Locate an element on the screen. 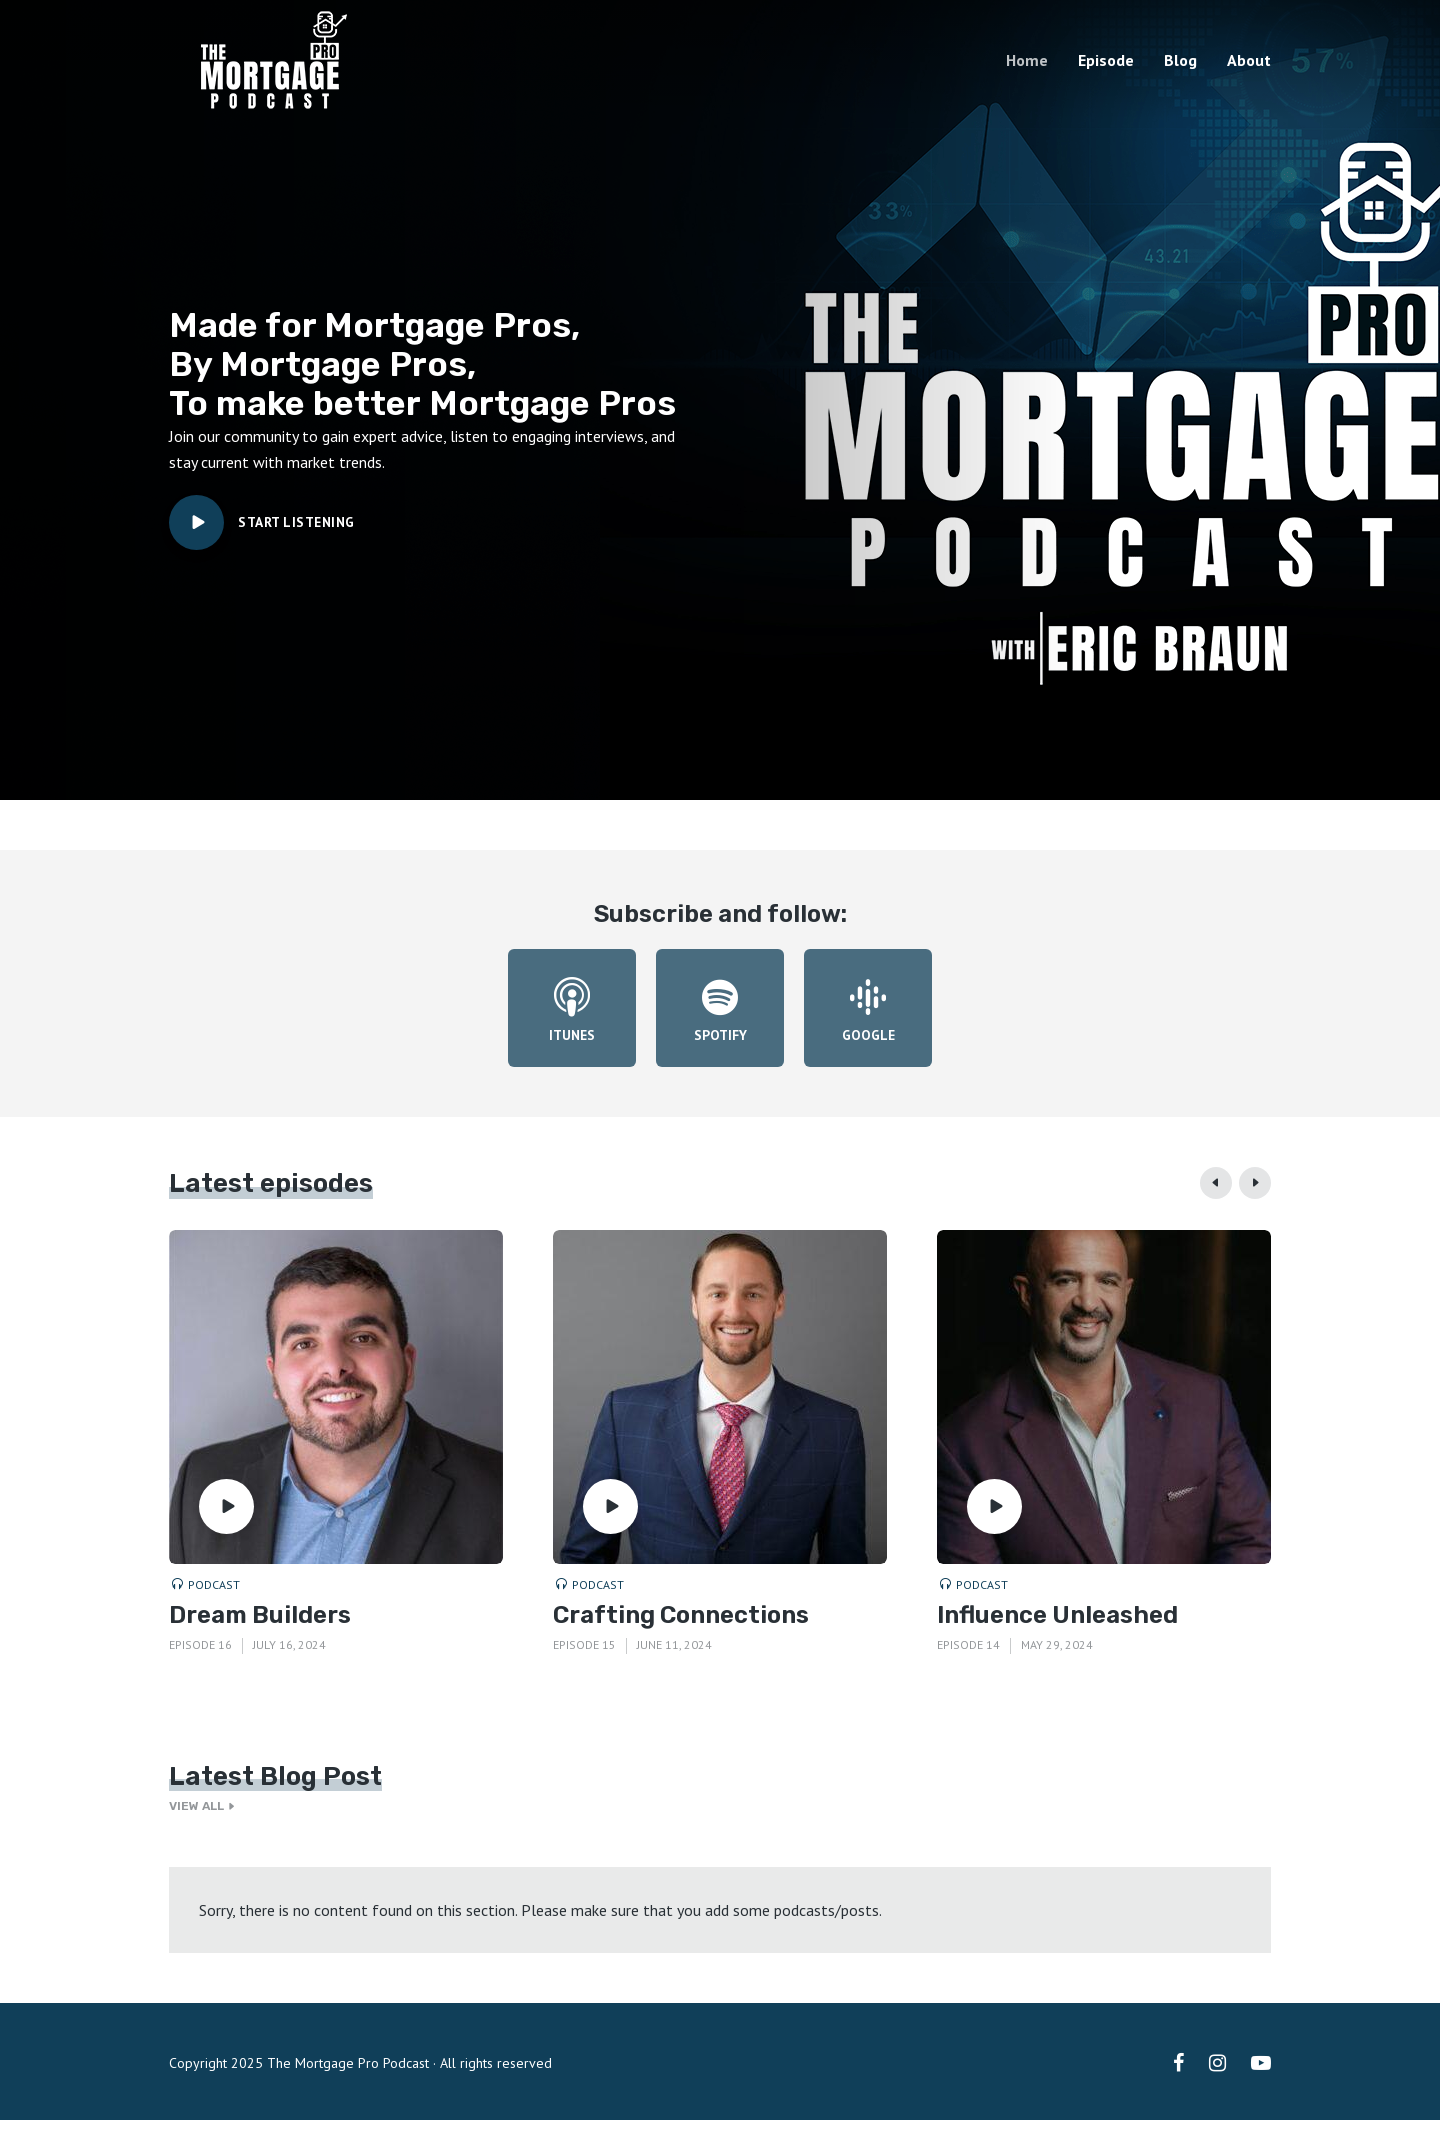 Image resolution: width=1440 pixels, height=2132 pixels. Home is located at coordinates (1027, 60).